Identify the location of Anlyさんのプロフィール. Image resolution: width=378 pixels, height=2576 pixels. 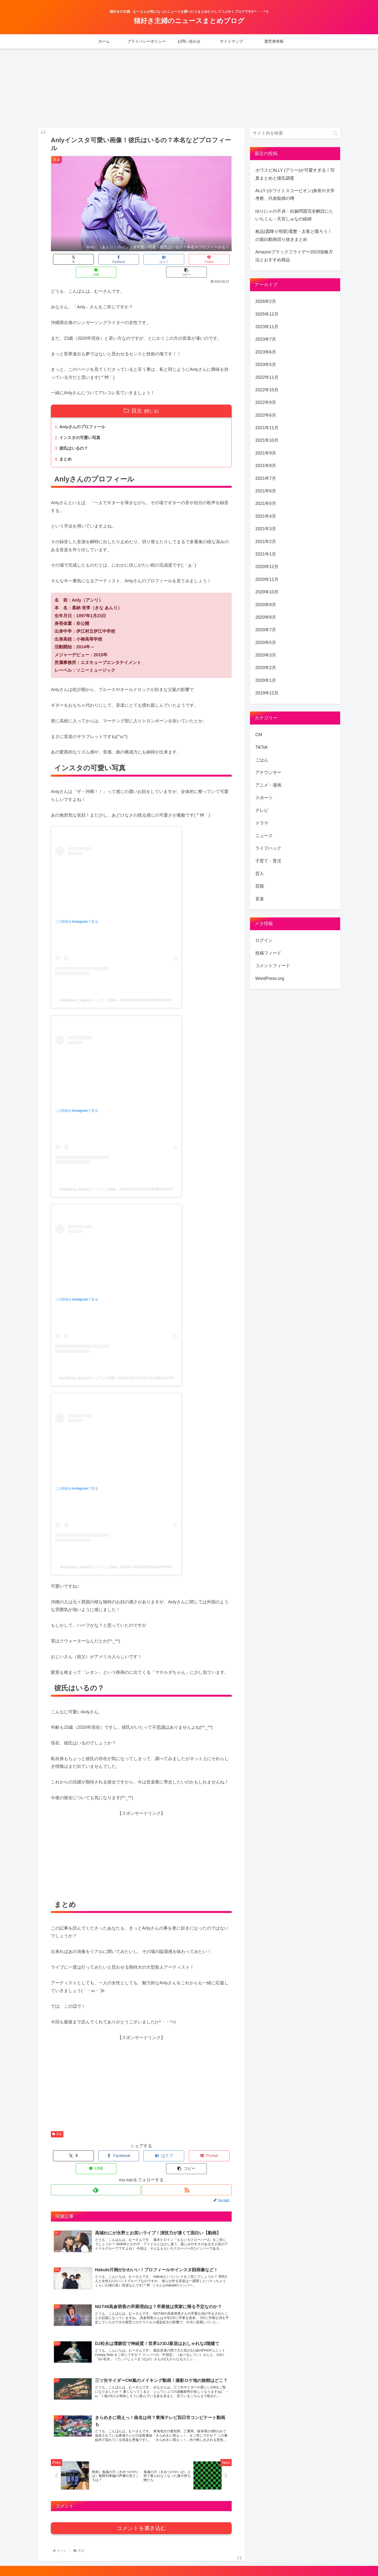
(84, 414).